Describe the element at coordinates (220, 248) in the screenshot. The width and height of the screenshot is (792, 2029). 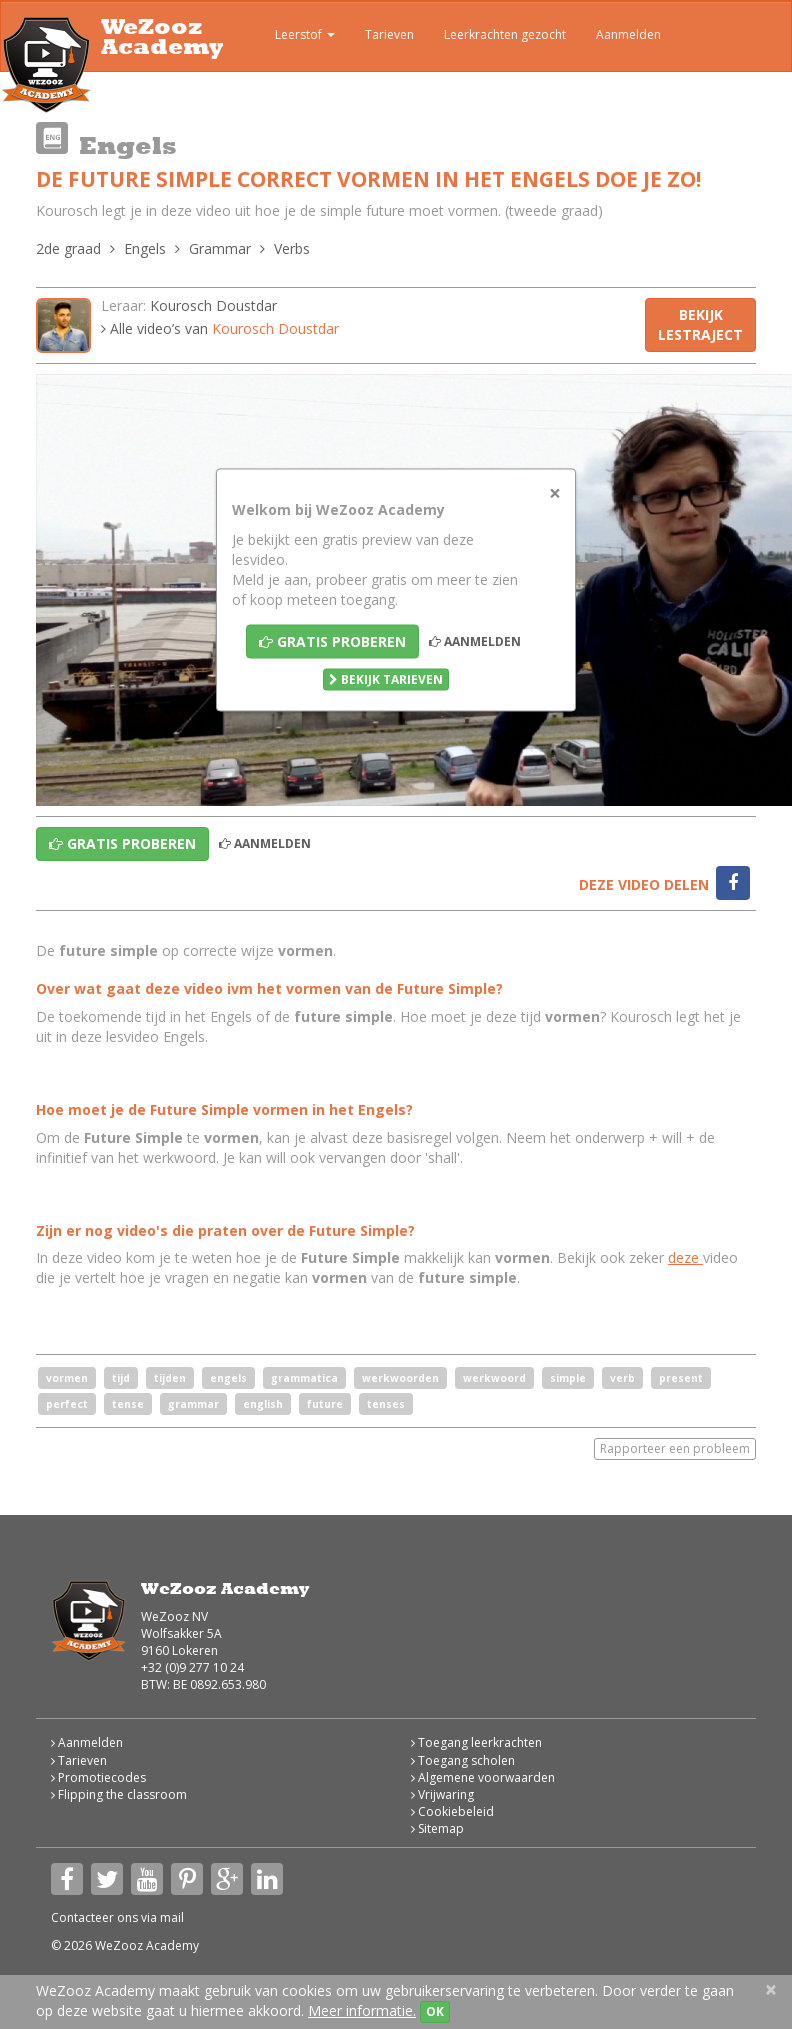
I see `Grammar` at that location.